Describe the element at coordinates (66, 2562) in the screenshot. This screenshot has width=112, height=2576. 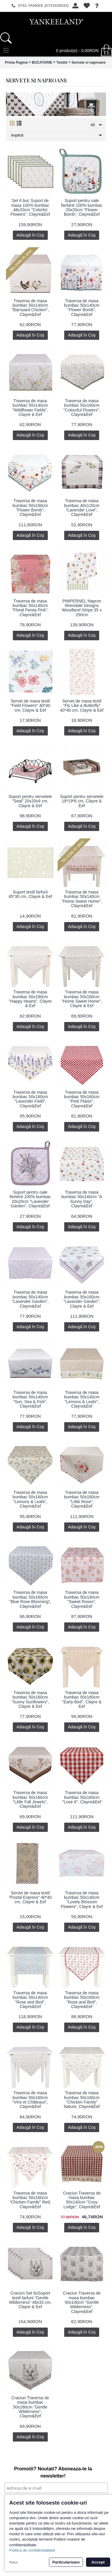
I see `Particularizare [button]` at that location.